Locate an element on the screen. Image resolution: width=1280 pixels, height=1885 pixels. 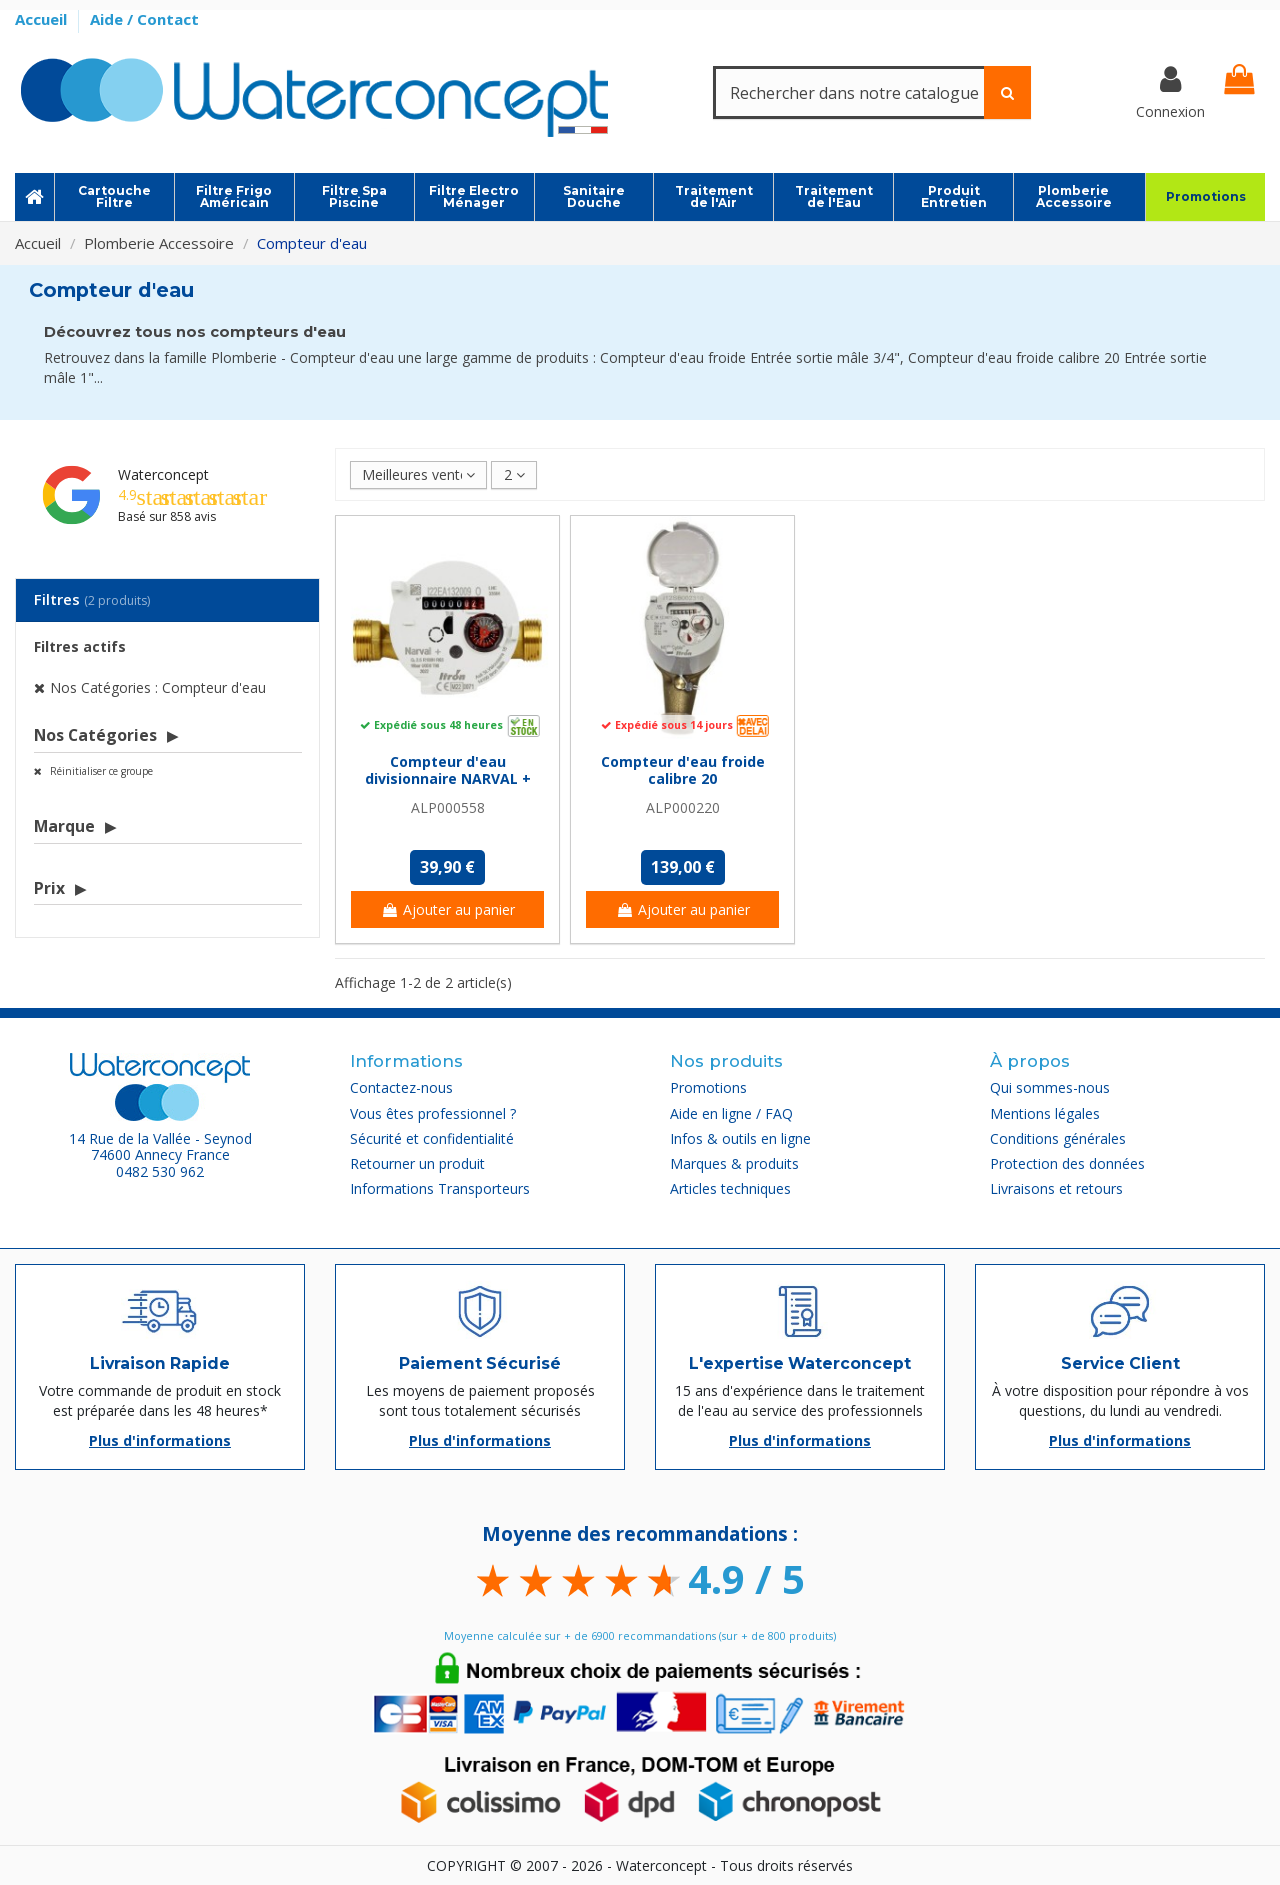
Accueil is located at coordinates (43, 19).